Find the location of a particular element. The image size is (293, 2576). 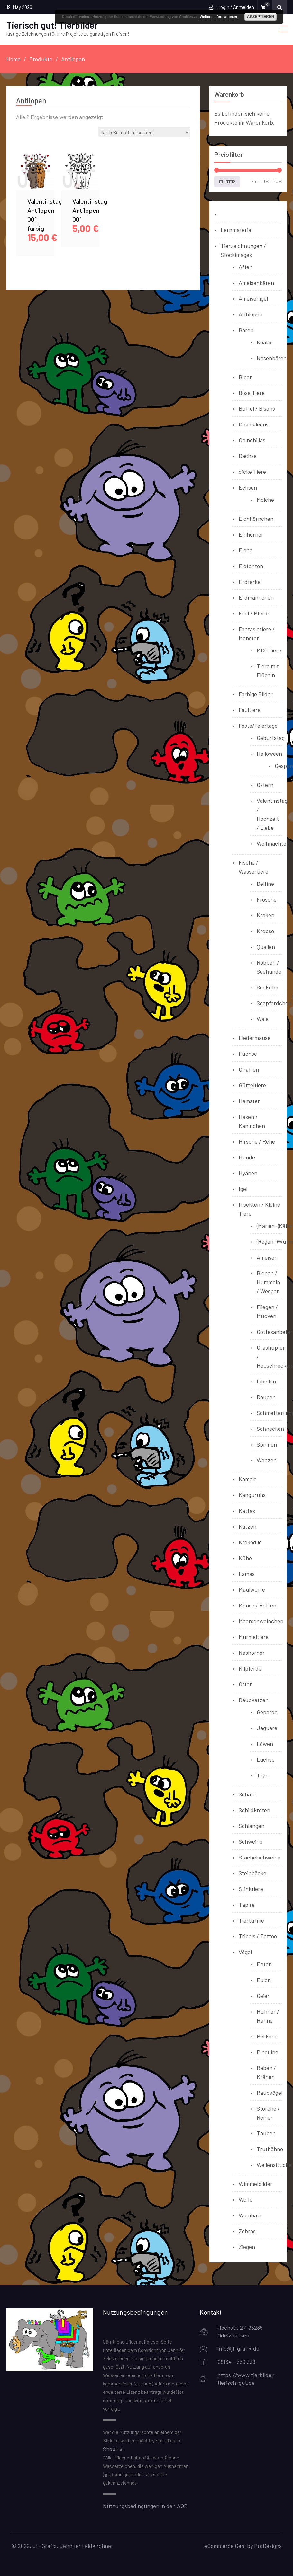

Tiger is located at coordinates (263, 1775).